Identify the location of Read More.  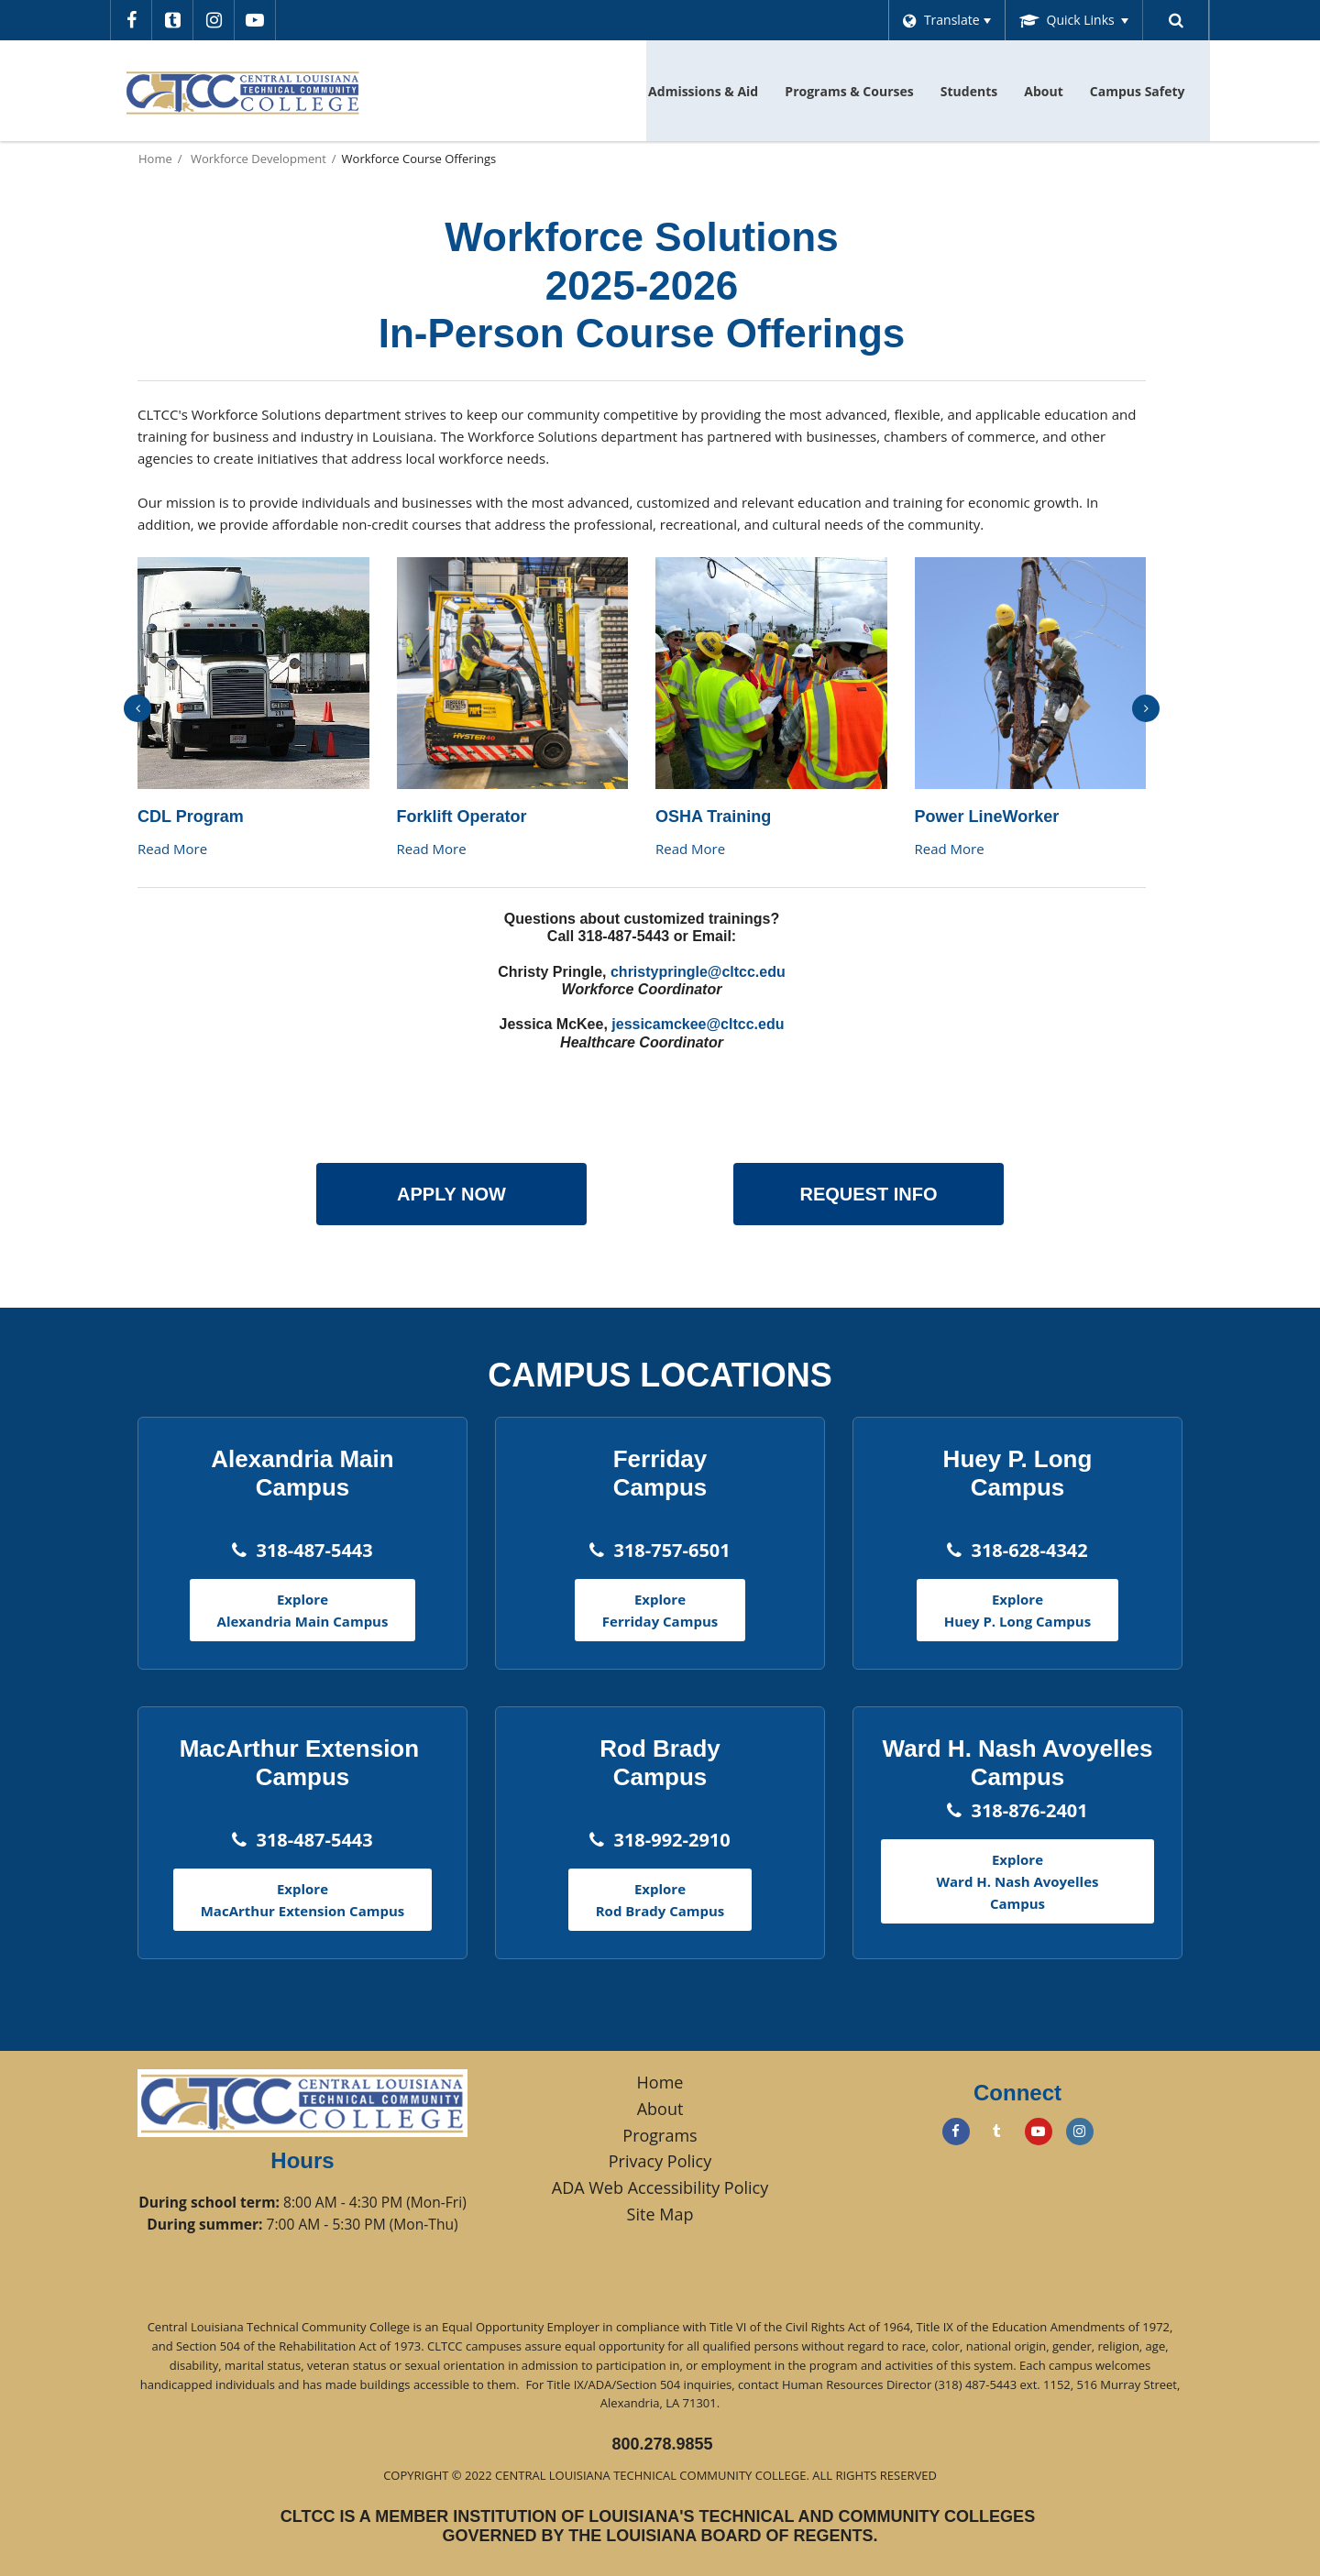
(172, 848).